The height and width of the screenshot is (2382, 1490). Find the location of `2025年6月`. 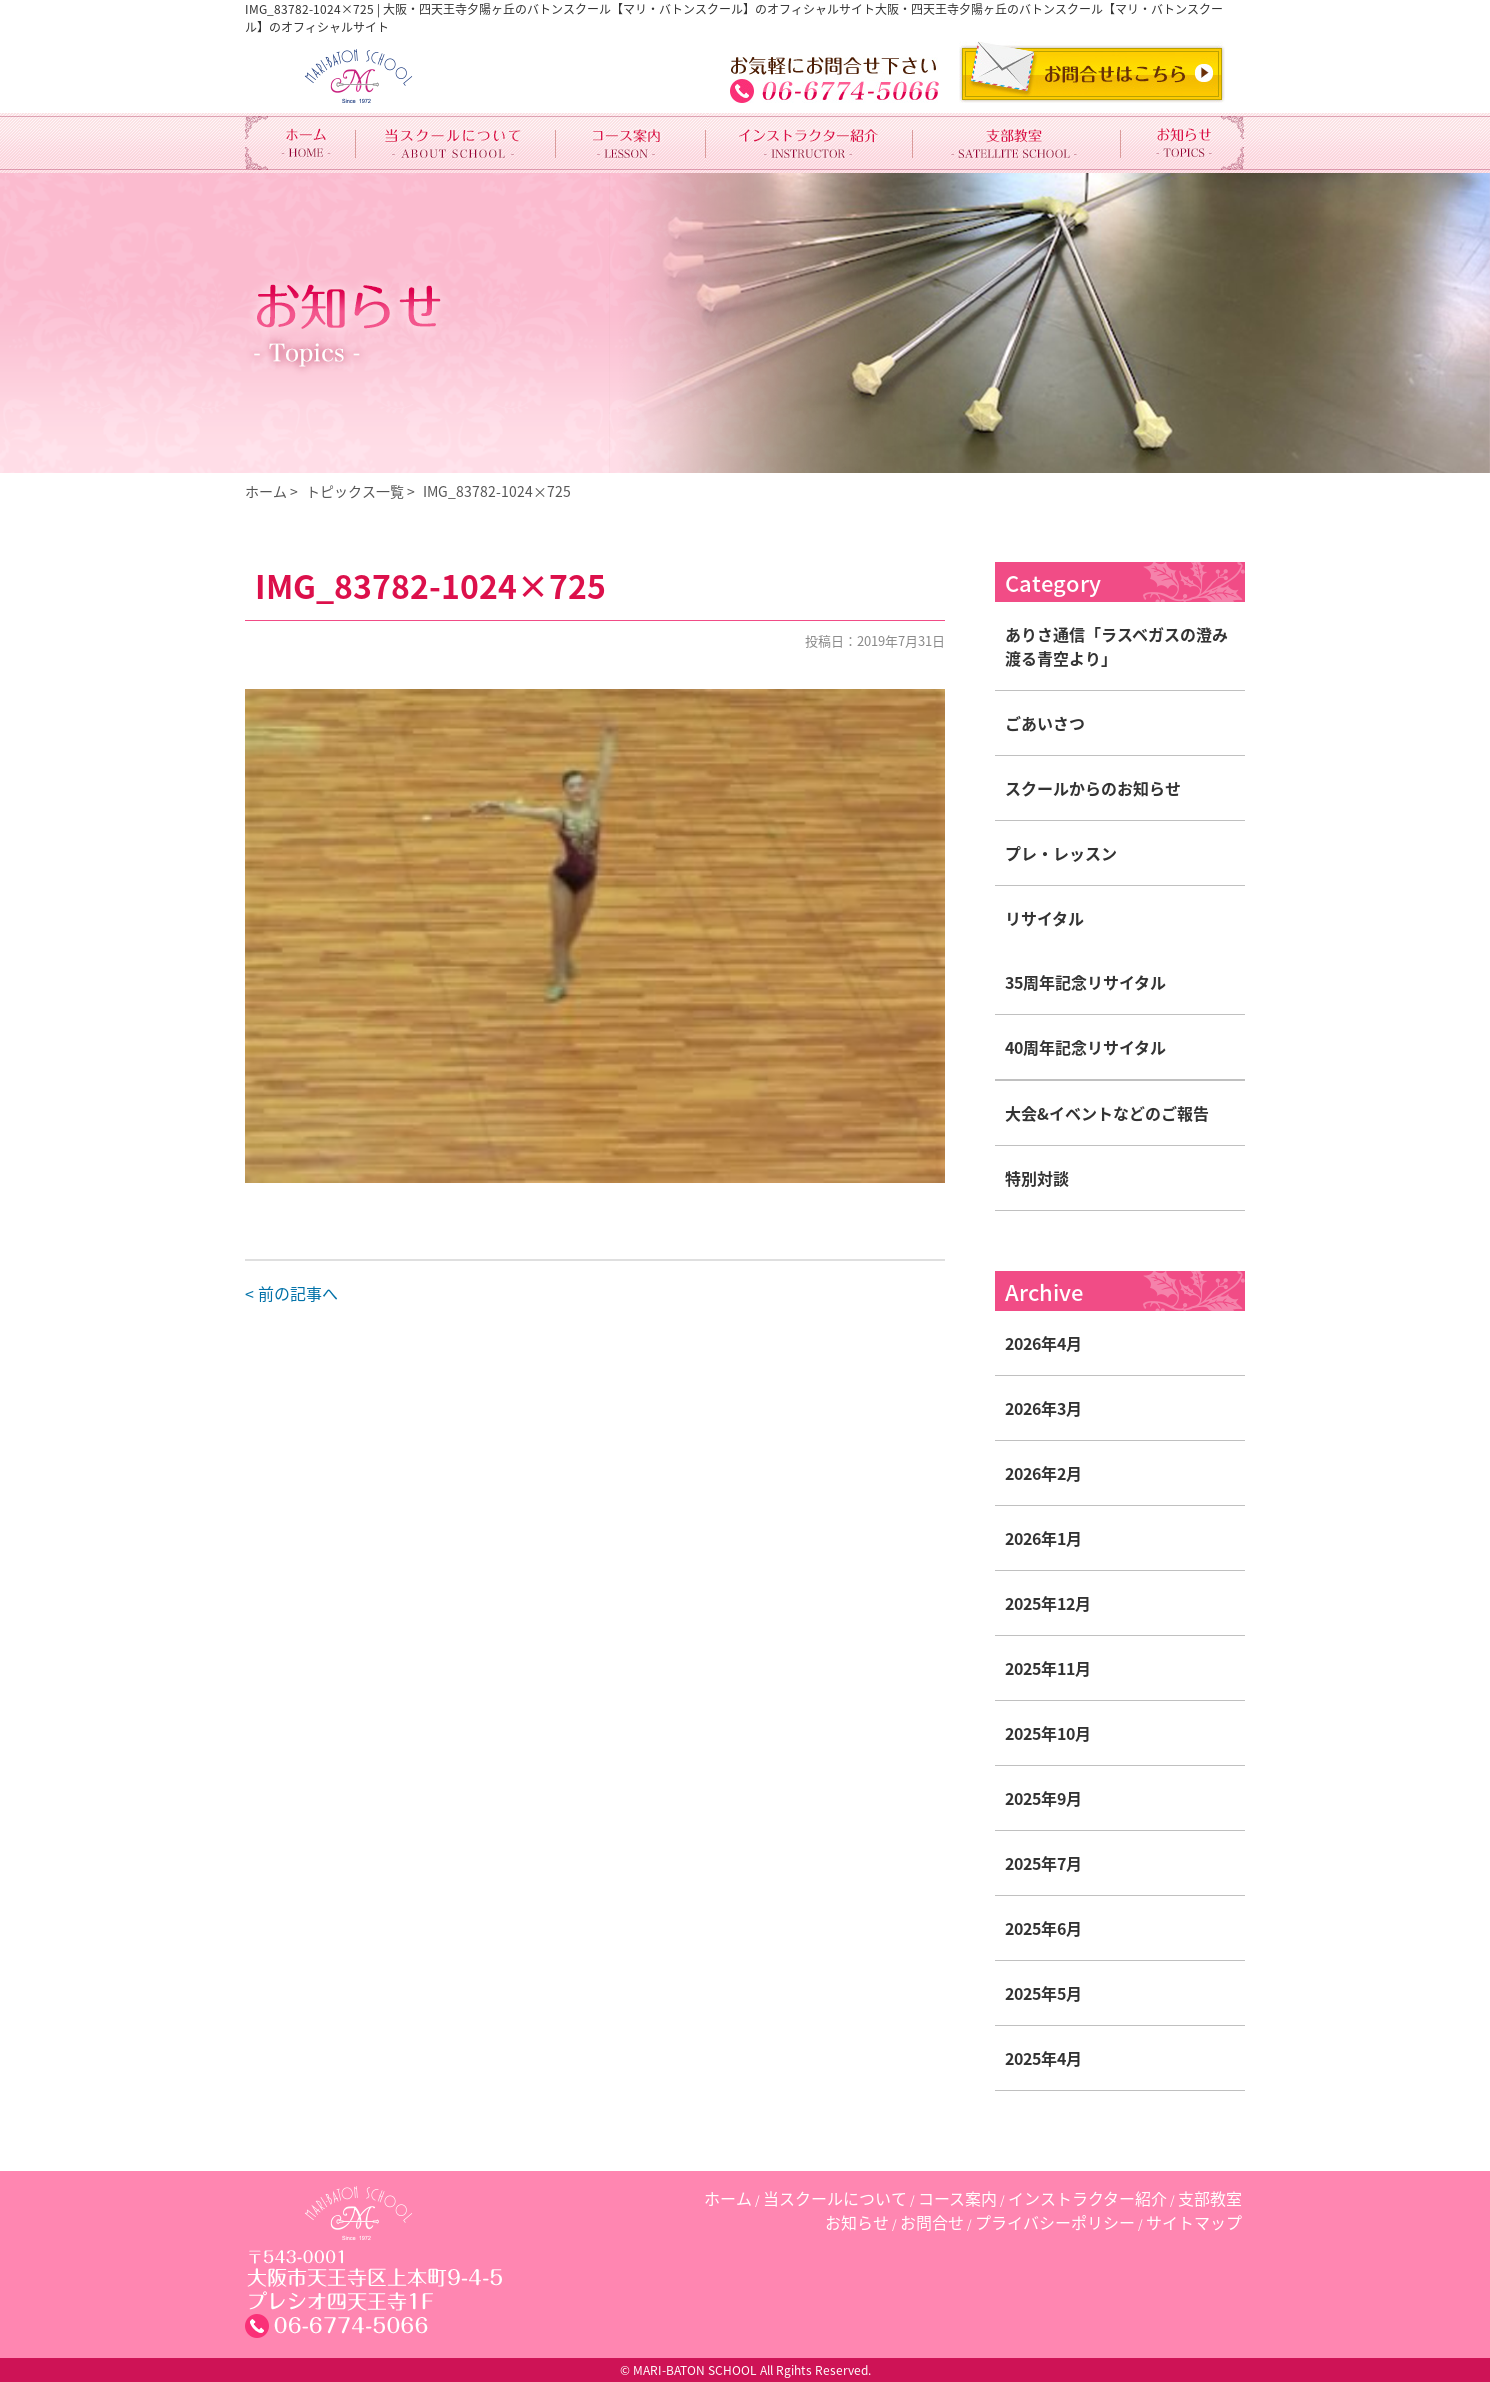

2025年6月 is located at coordinates (1043, 1928).